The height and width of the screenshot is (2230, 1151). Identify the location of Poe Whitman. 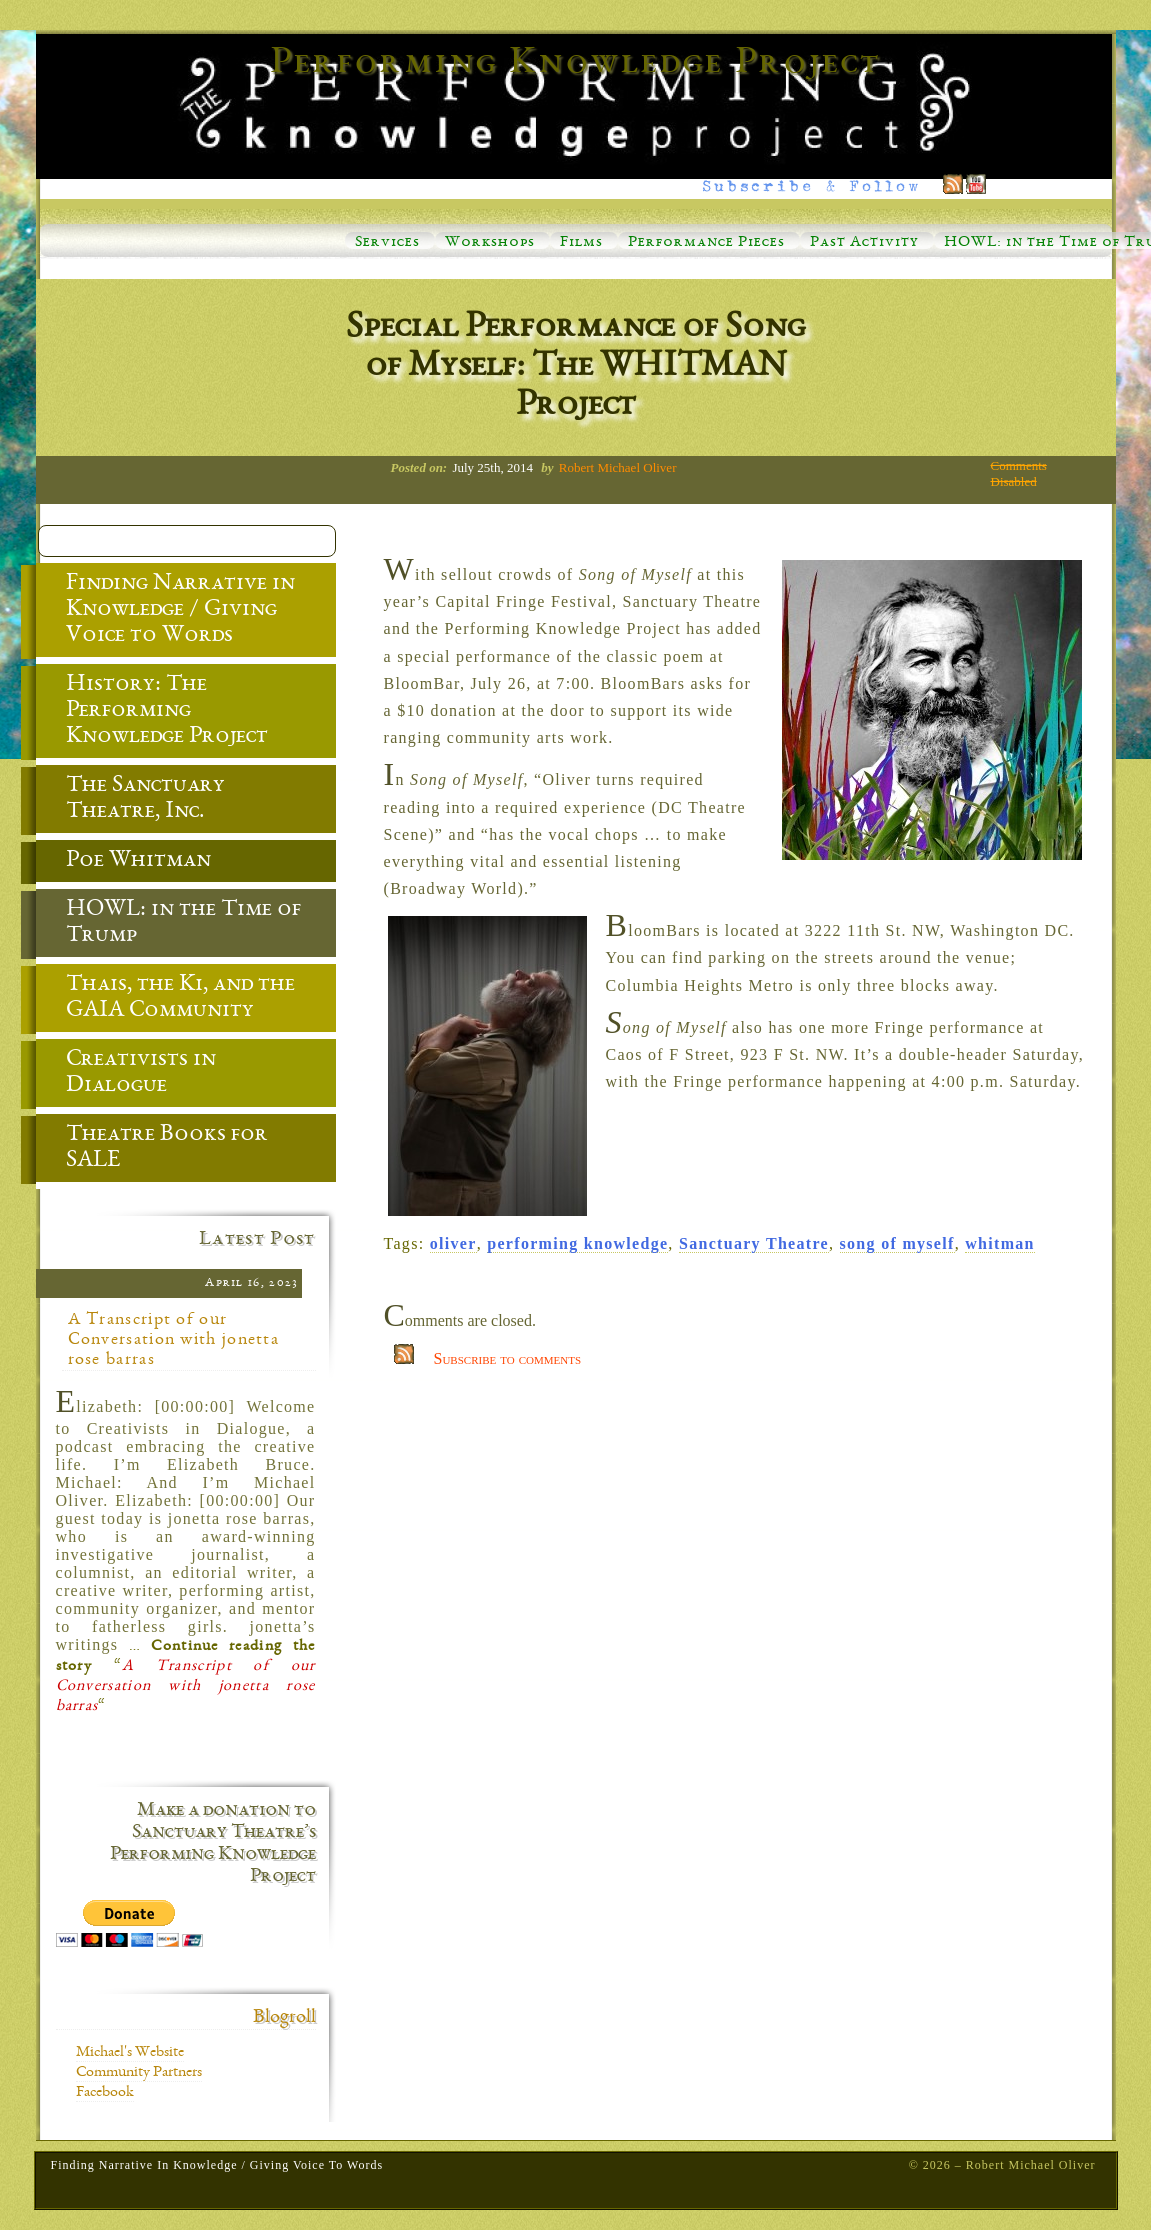
(123, 862).